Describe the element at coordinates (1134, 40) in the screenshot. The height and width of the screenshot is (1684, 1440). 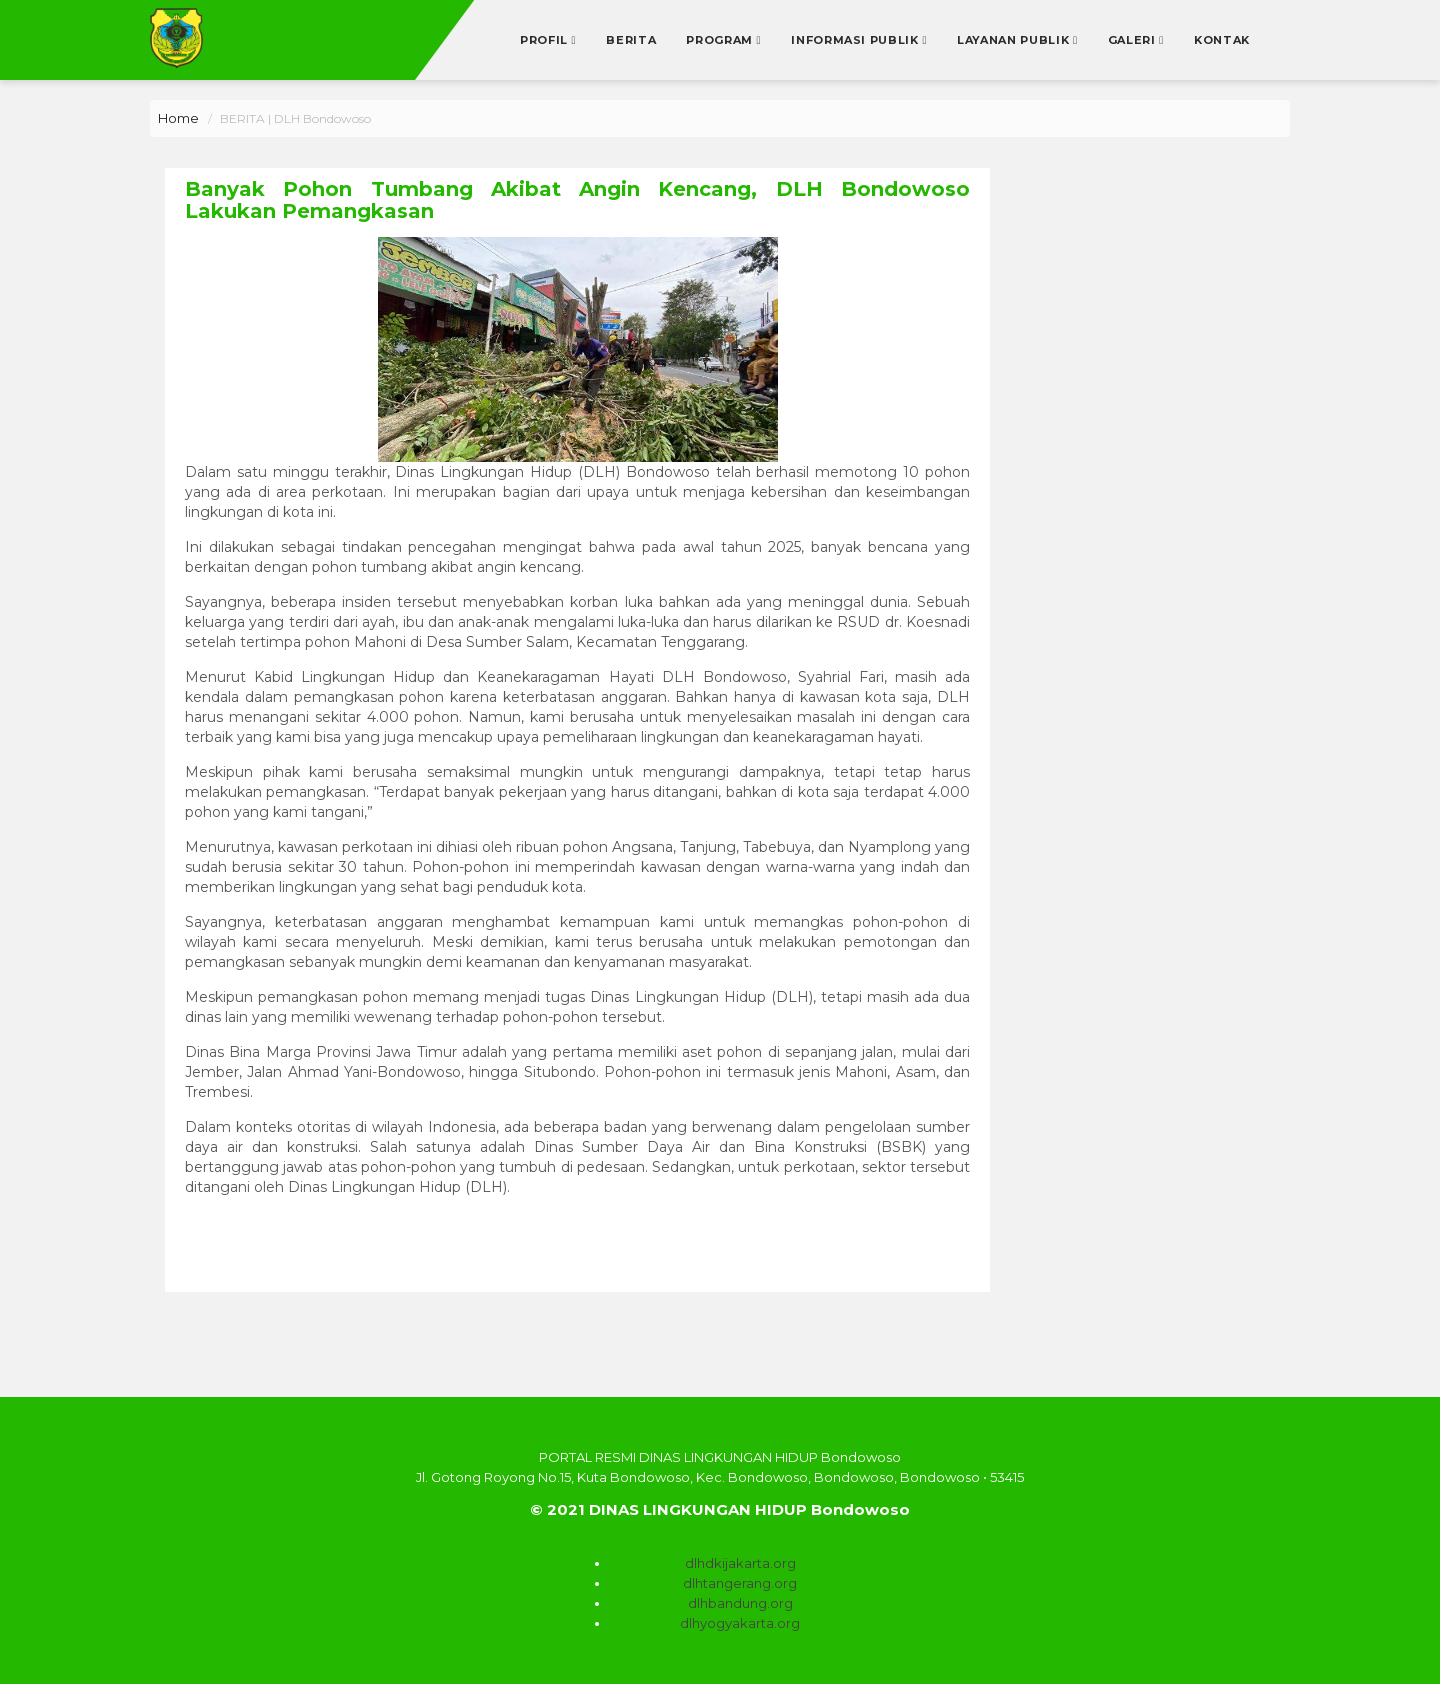
I see `Galeri` at that location.